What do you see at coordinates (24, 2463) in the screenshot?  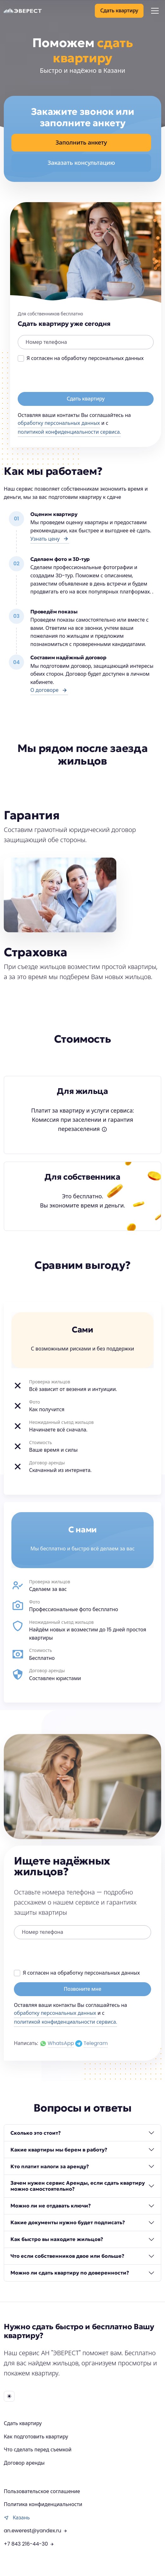 I see `Договор аренды` at bounding box center [24, 2463].